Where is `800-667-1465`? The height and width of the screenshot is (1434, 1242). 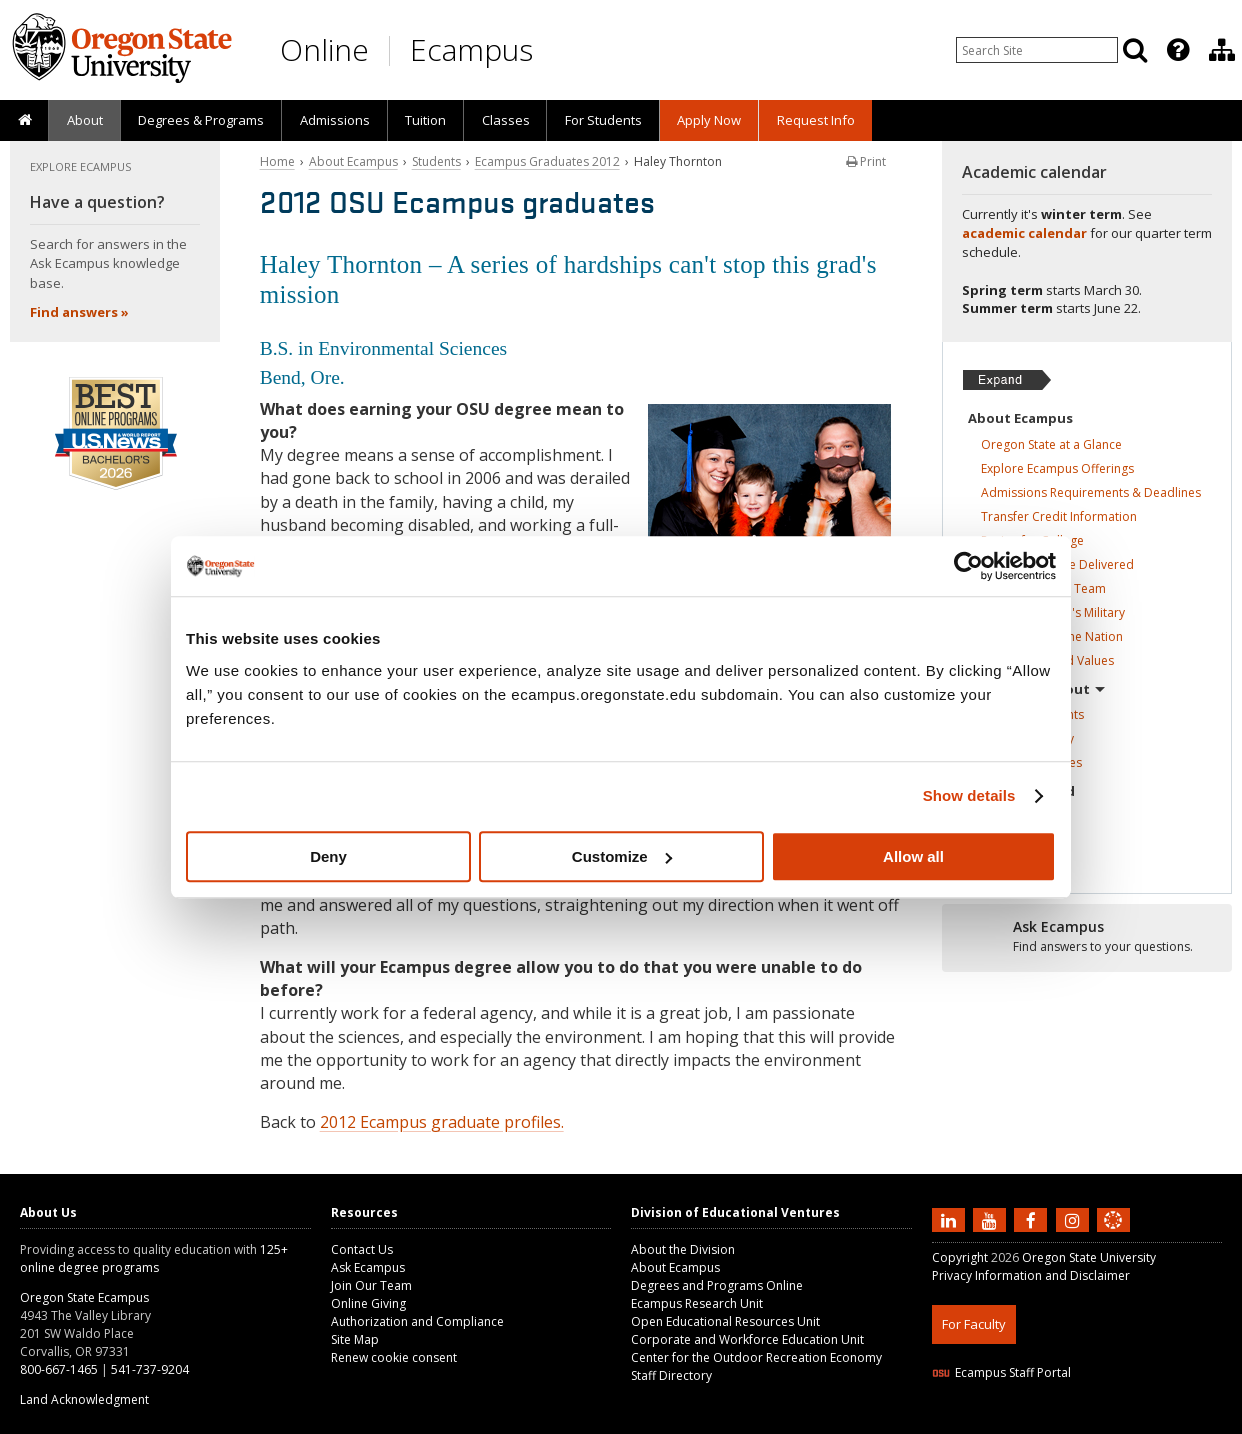
800-667-1465 is located at coordinates (59, 1369).